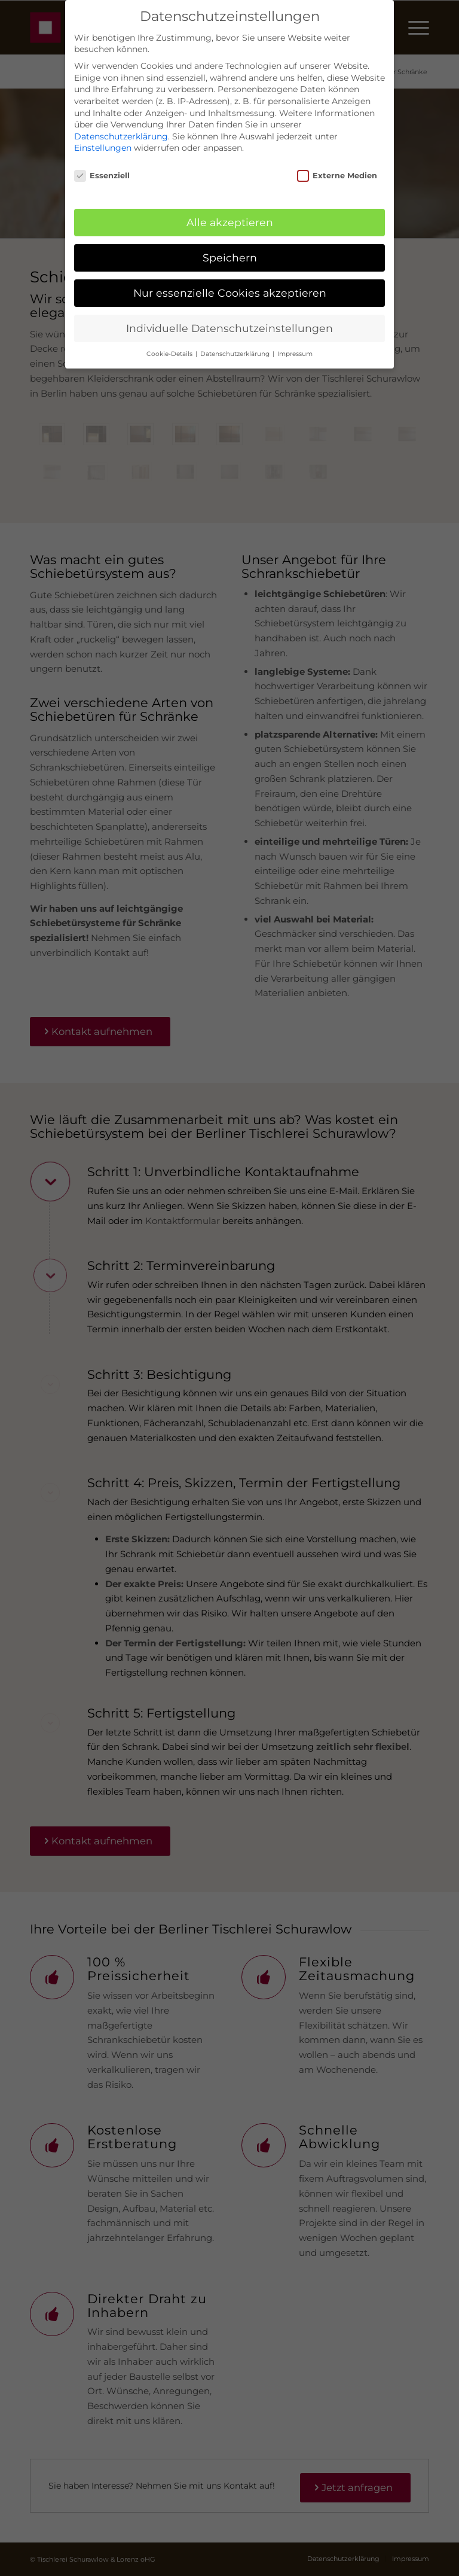 This screenshot has height=2576, width=459. Describe the element at coordinates (229, 222) in the screenshot. I see `Alle akzeptieren [button]` at that location.